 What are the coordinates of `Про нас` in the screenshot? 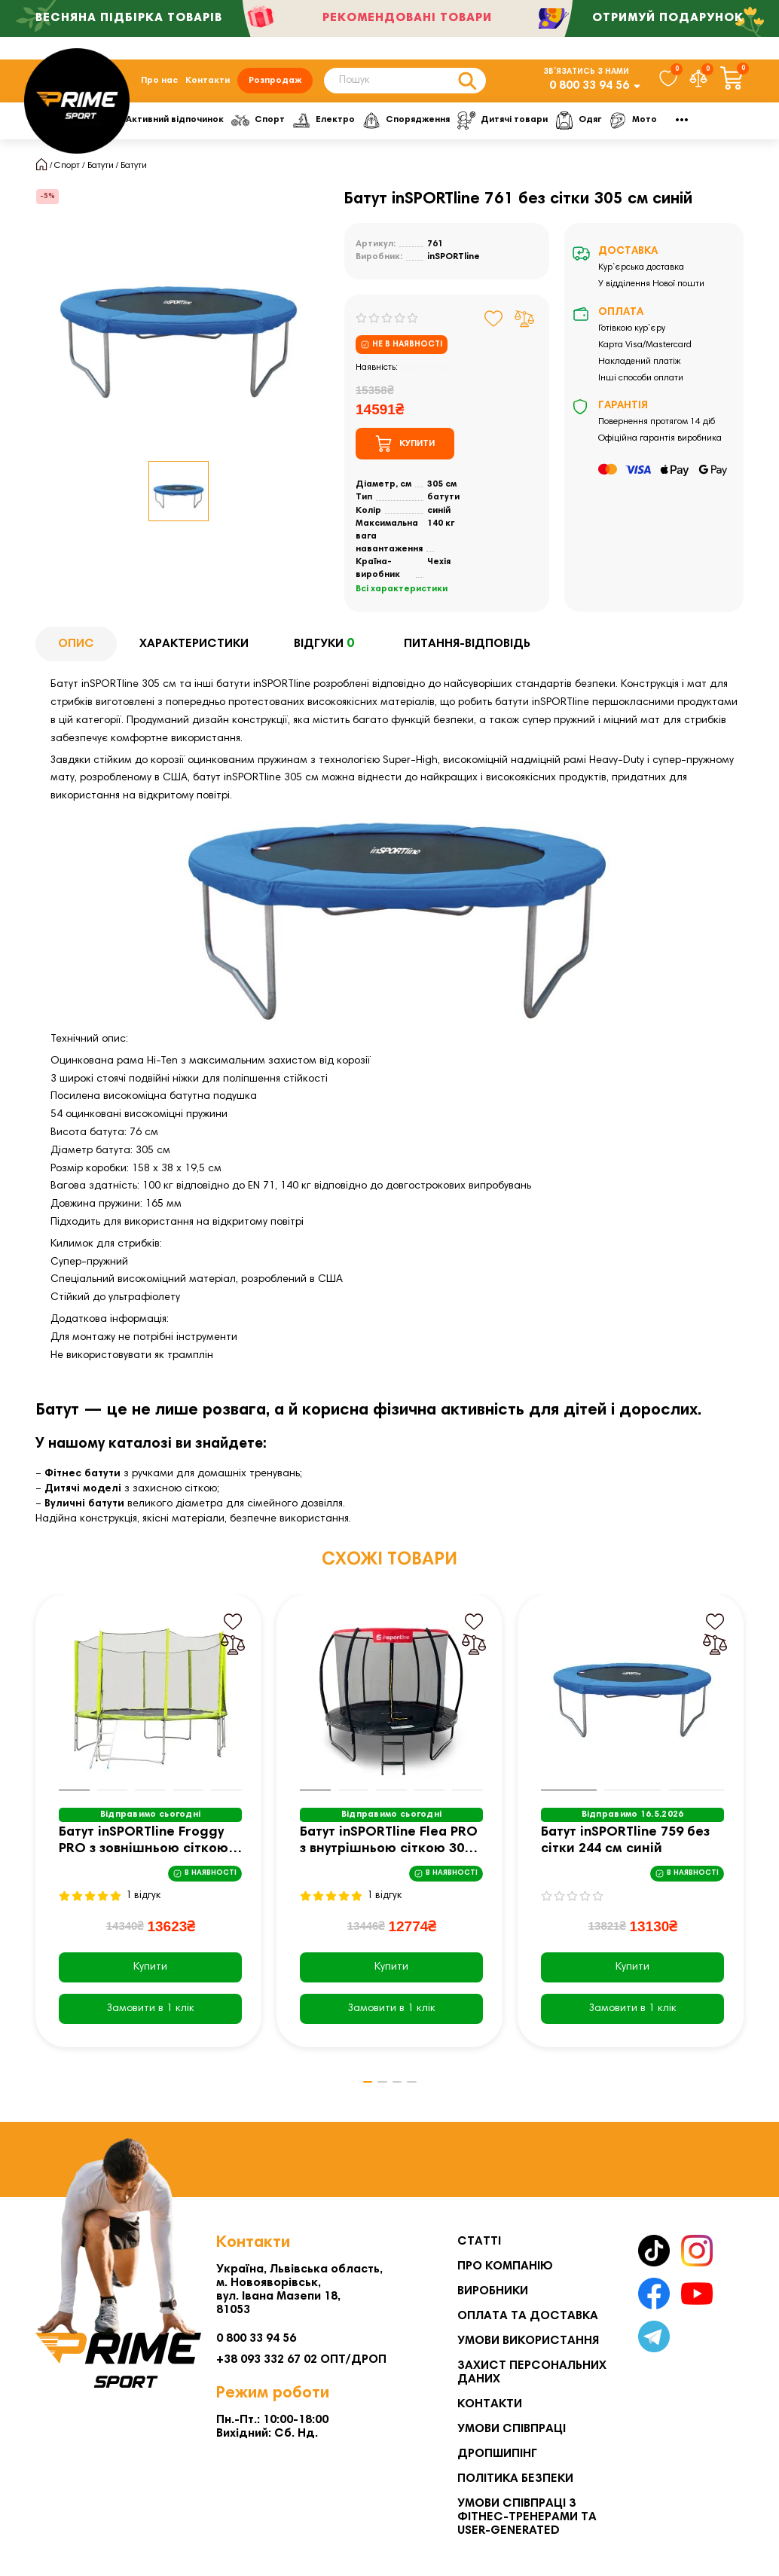 It's located at (159, 84).